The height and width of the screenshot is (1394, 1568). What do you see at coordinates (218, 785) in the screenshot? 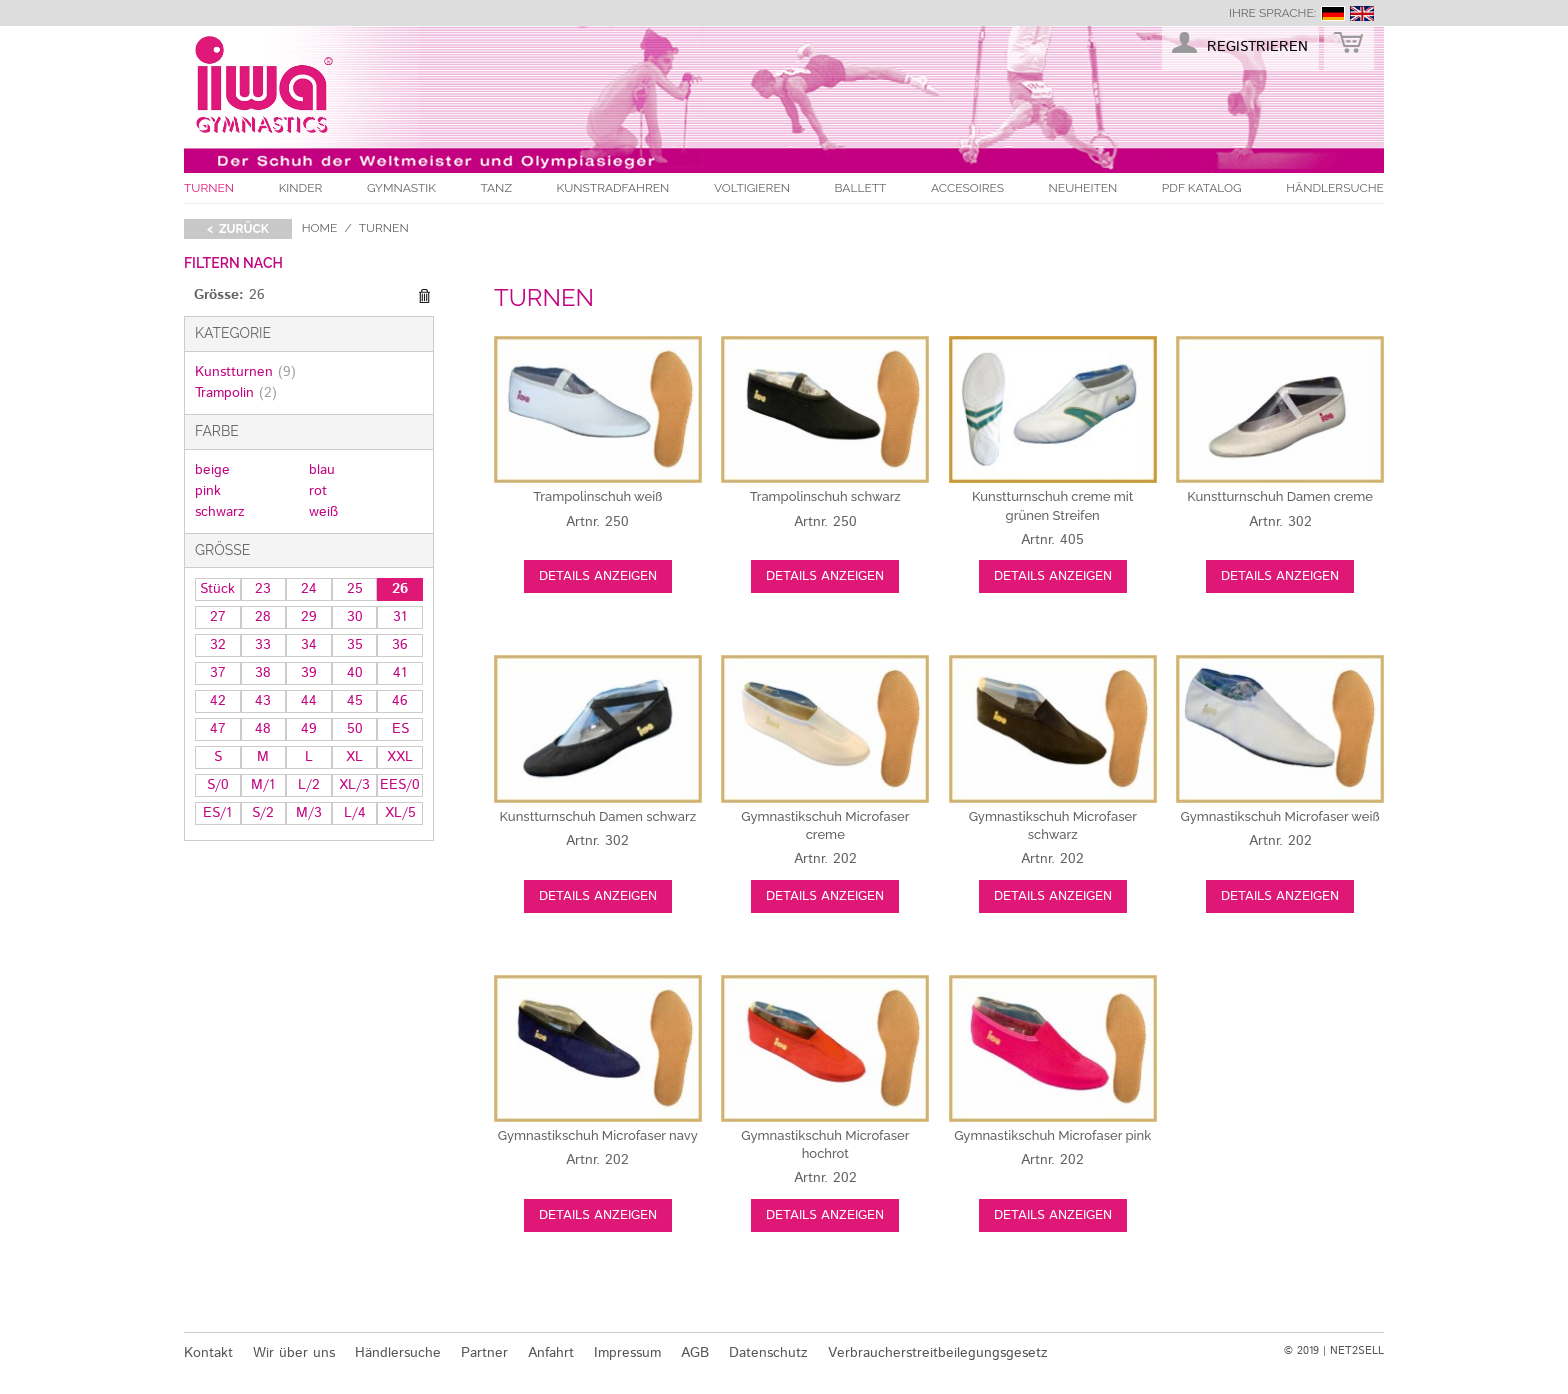
I see `S/0` at bounding box center [218, 785].